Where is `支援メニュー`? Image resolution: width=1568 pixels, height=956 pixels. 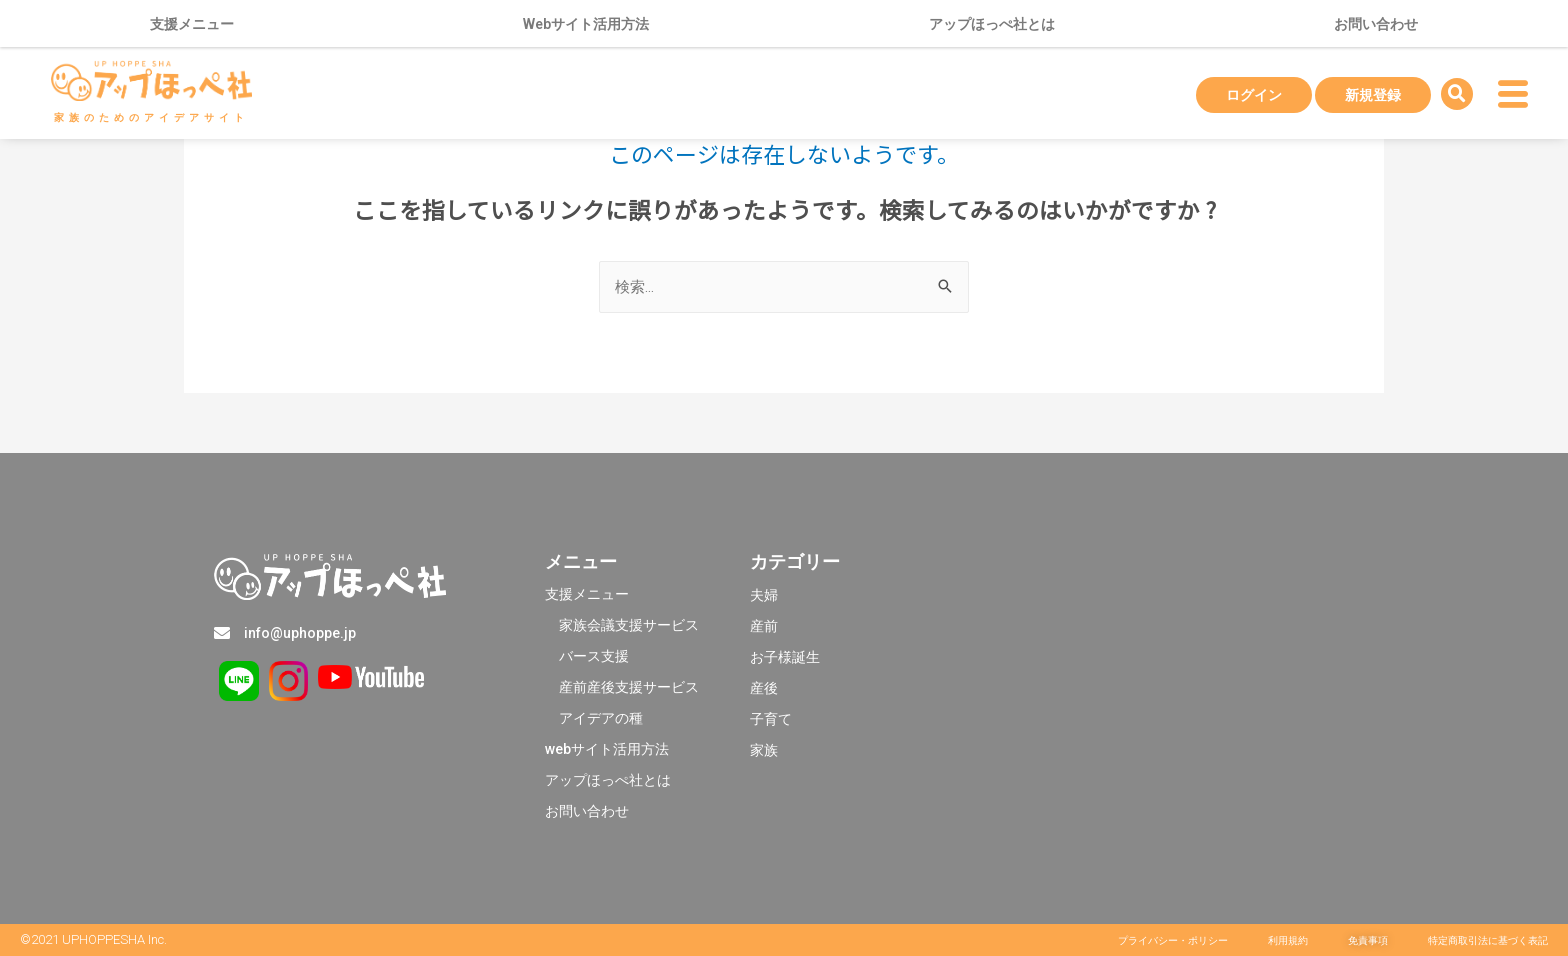 支援メニュー is located at coordinates (197, 24).